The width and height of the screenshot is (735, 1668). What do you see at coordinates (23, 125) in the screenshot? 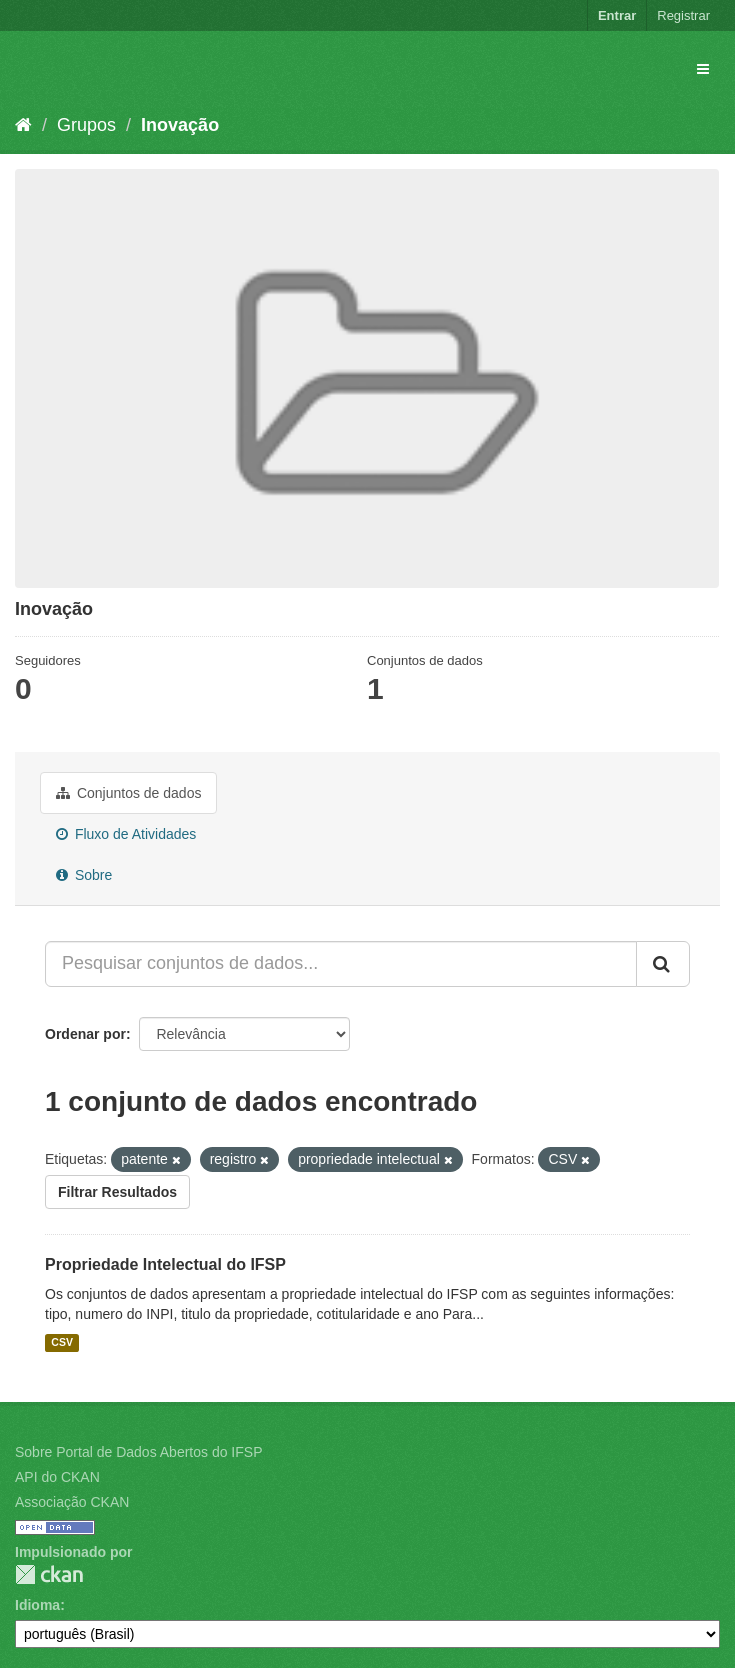
I see `[Início]` at bounding box center [23, 125].